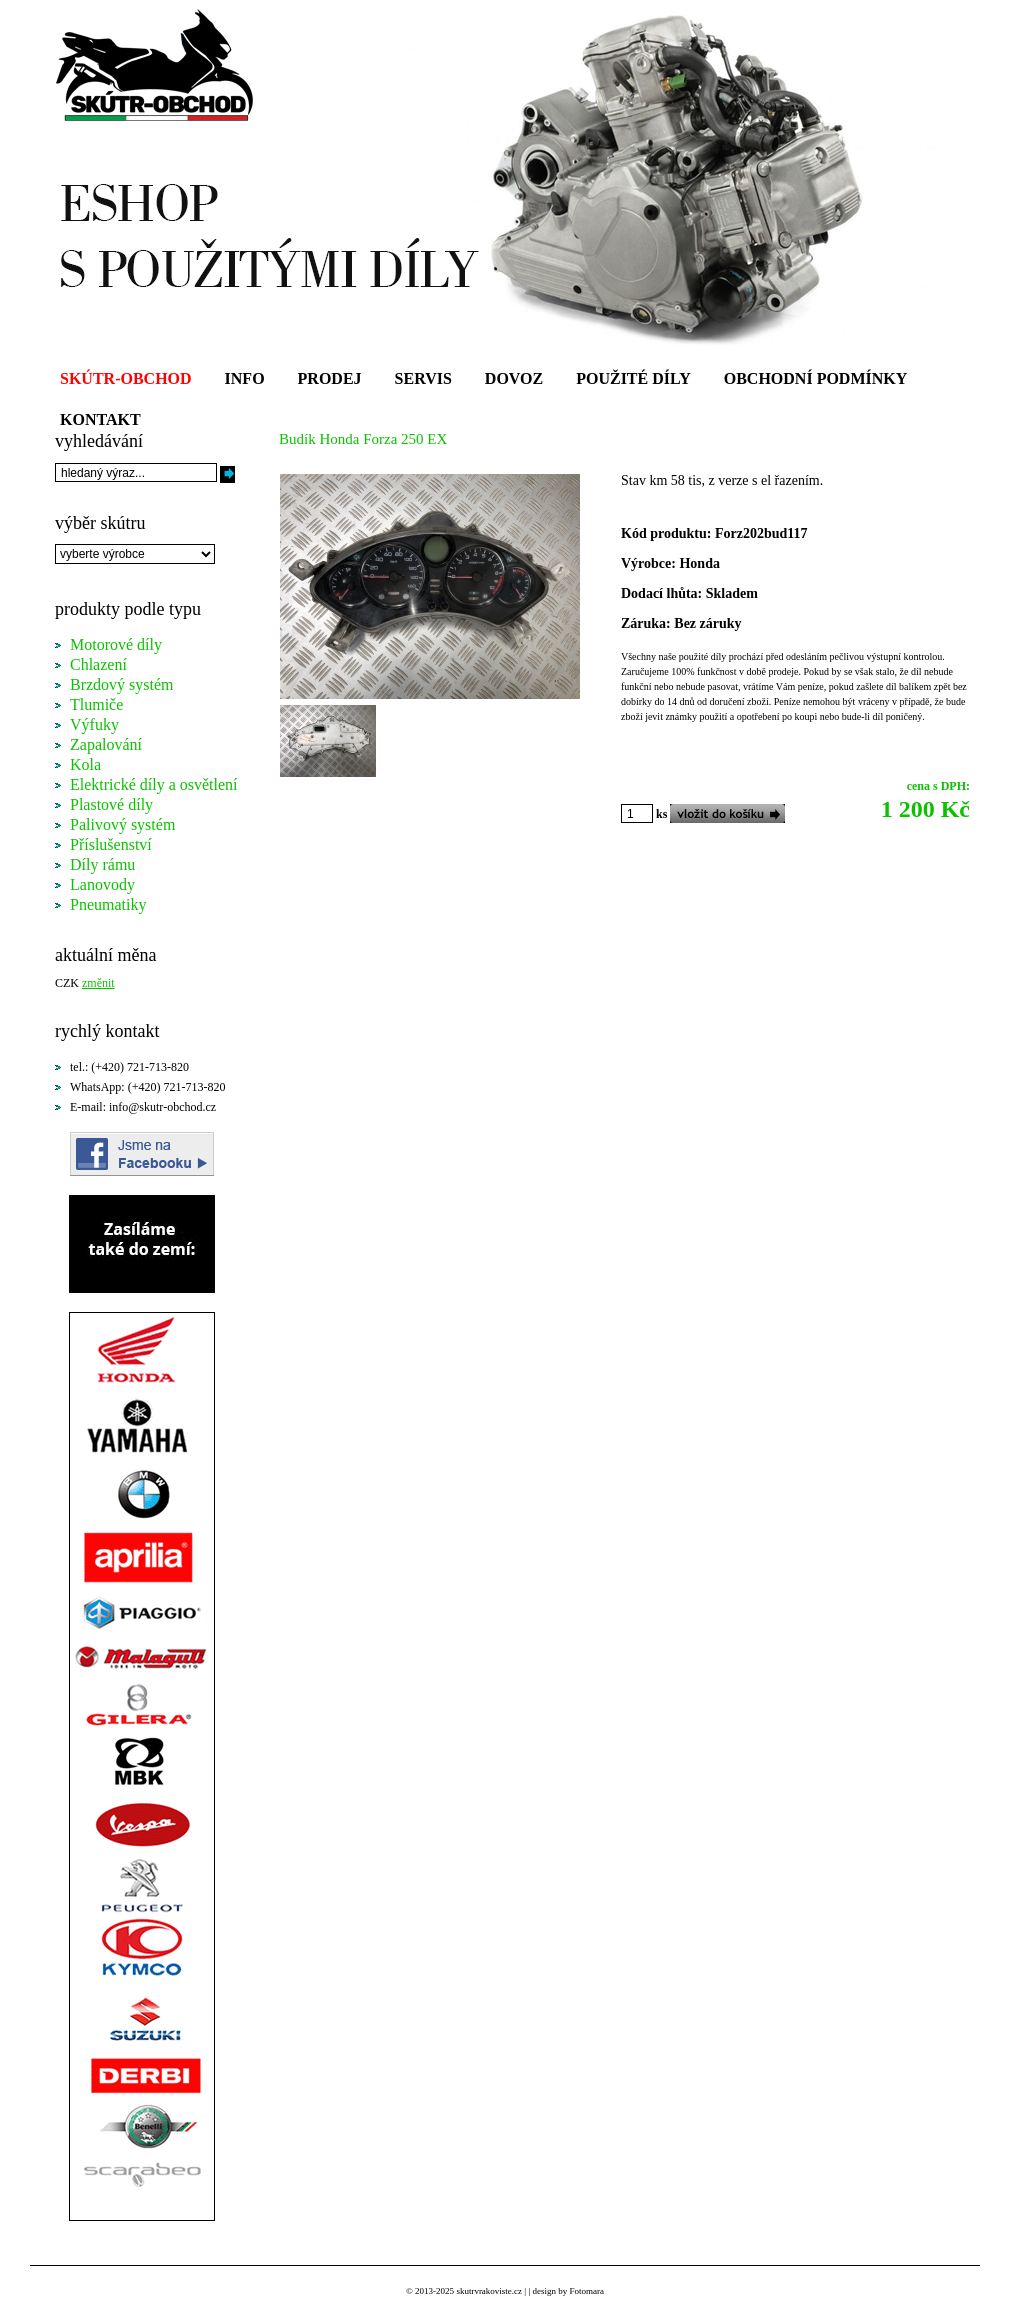  I want to click on Chlazení, so click(98, 664).